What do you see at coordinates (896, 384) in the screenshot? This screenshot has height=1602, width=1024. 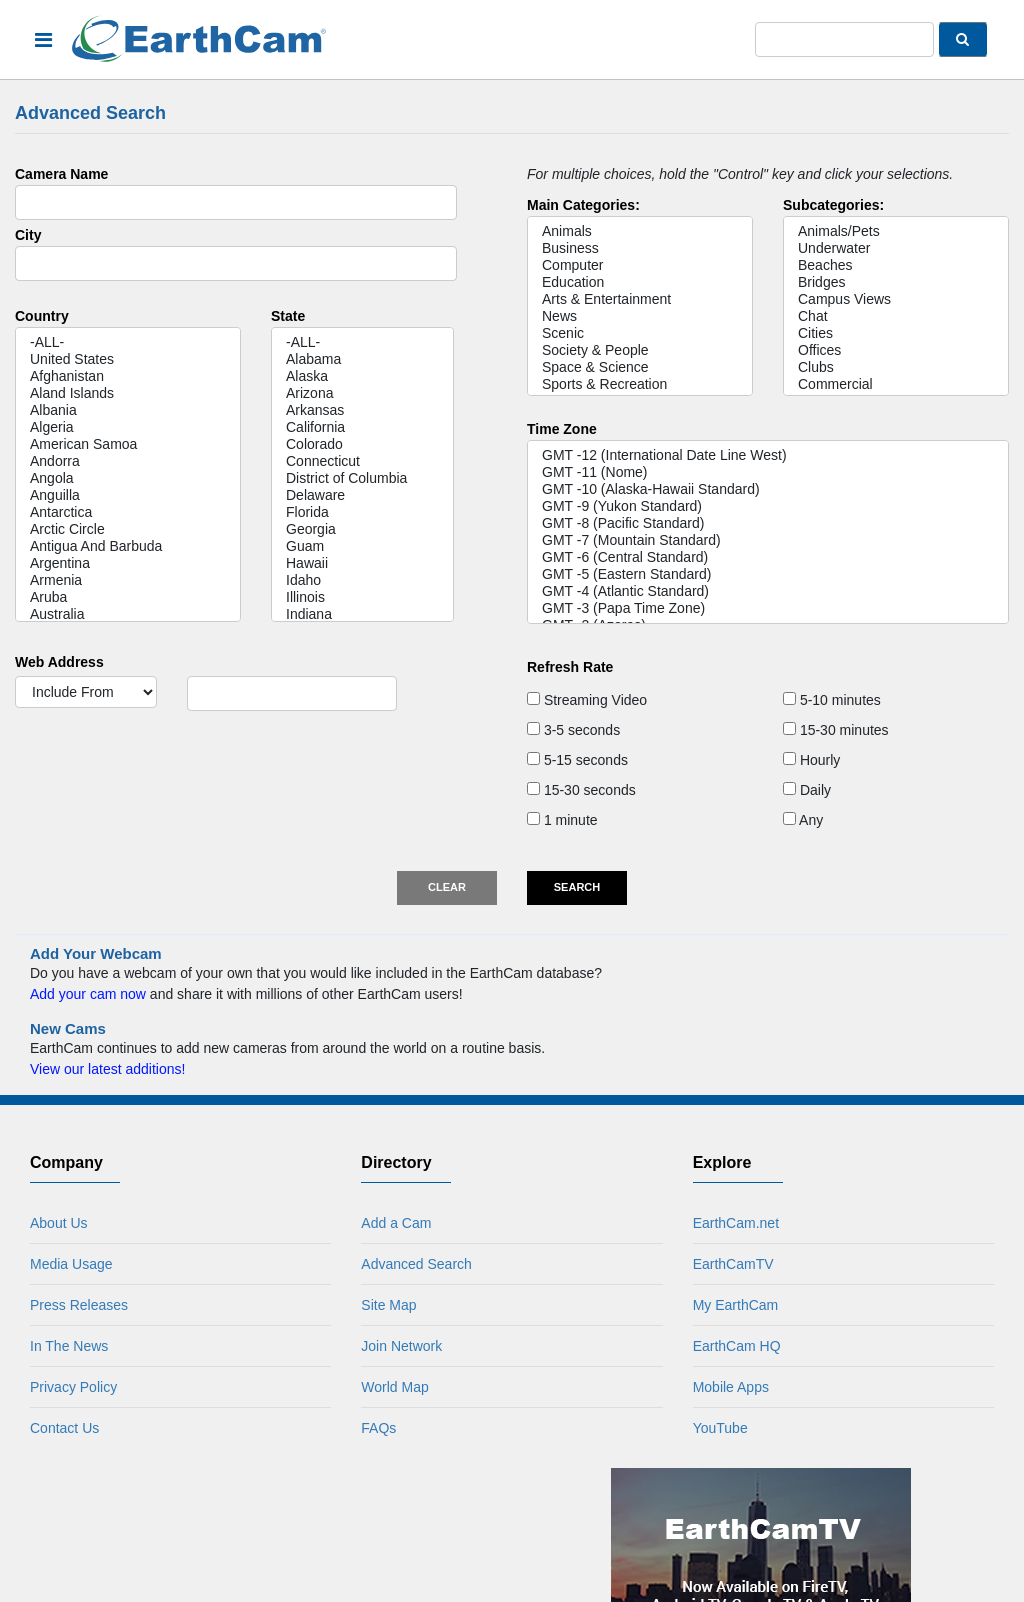 I see `Commercial` at bounding box center [896, 384].